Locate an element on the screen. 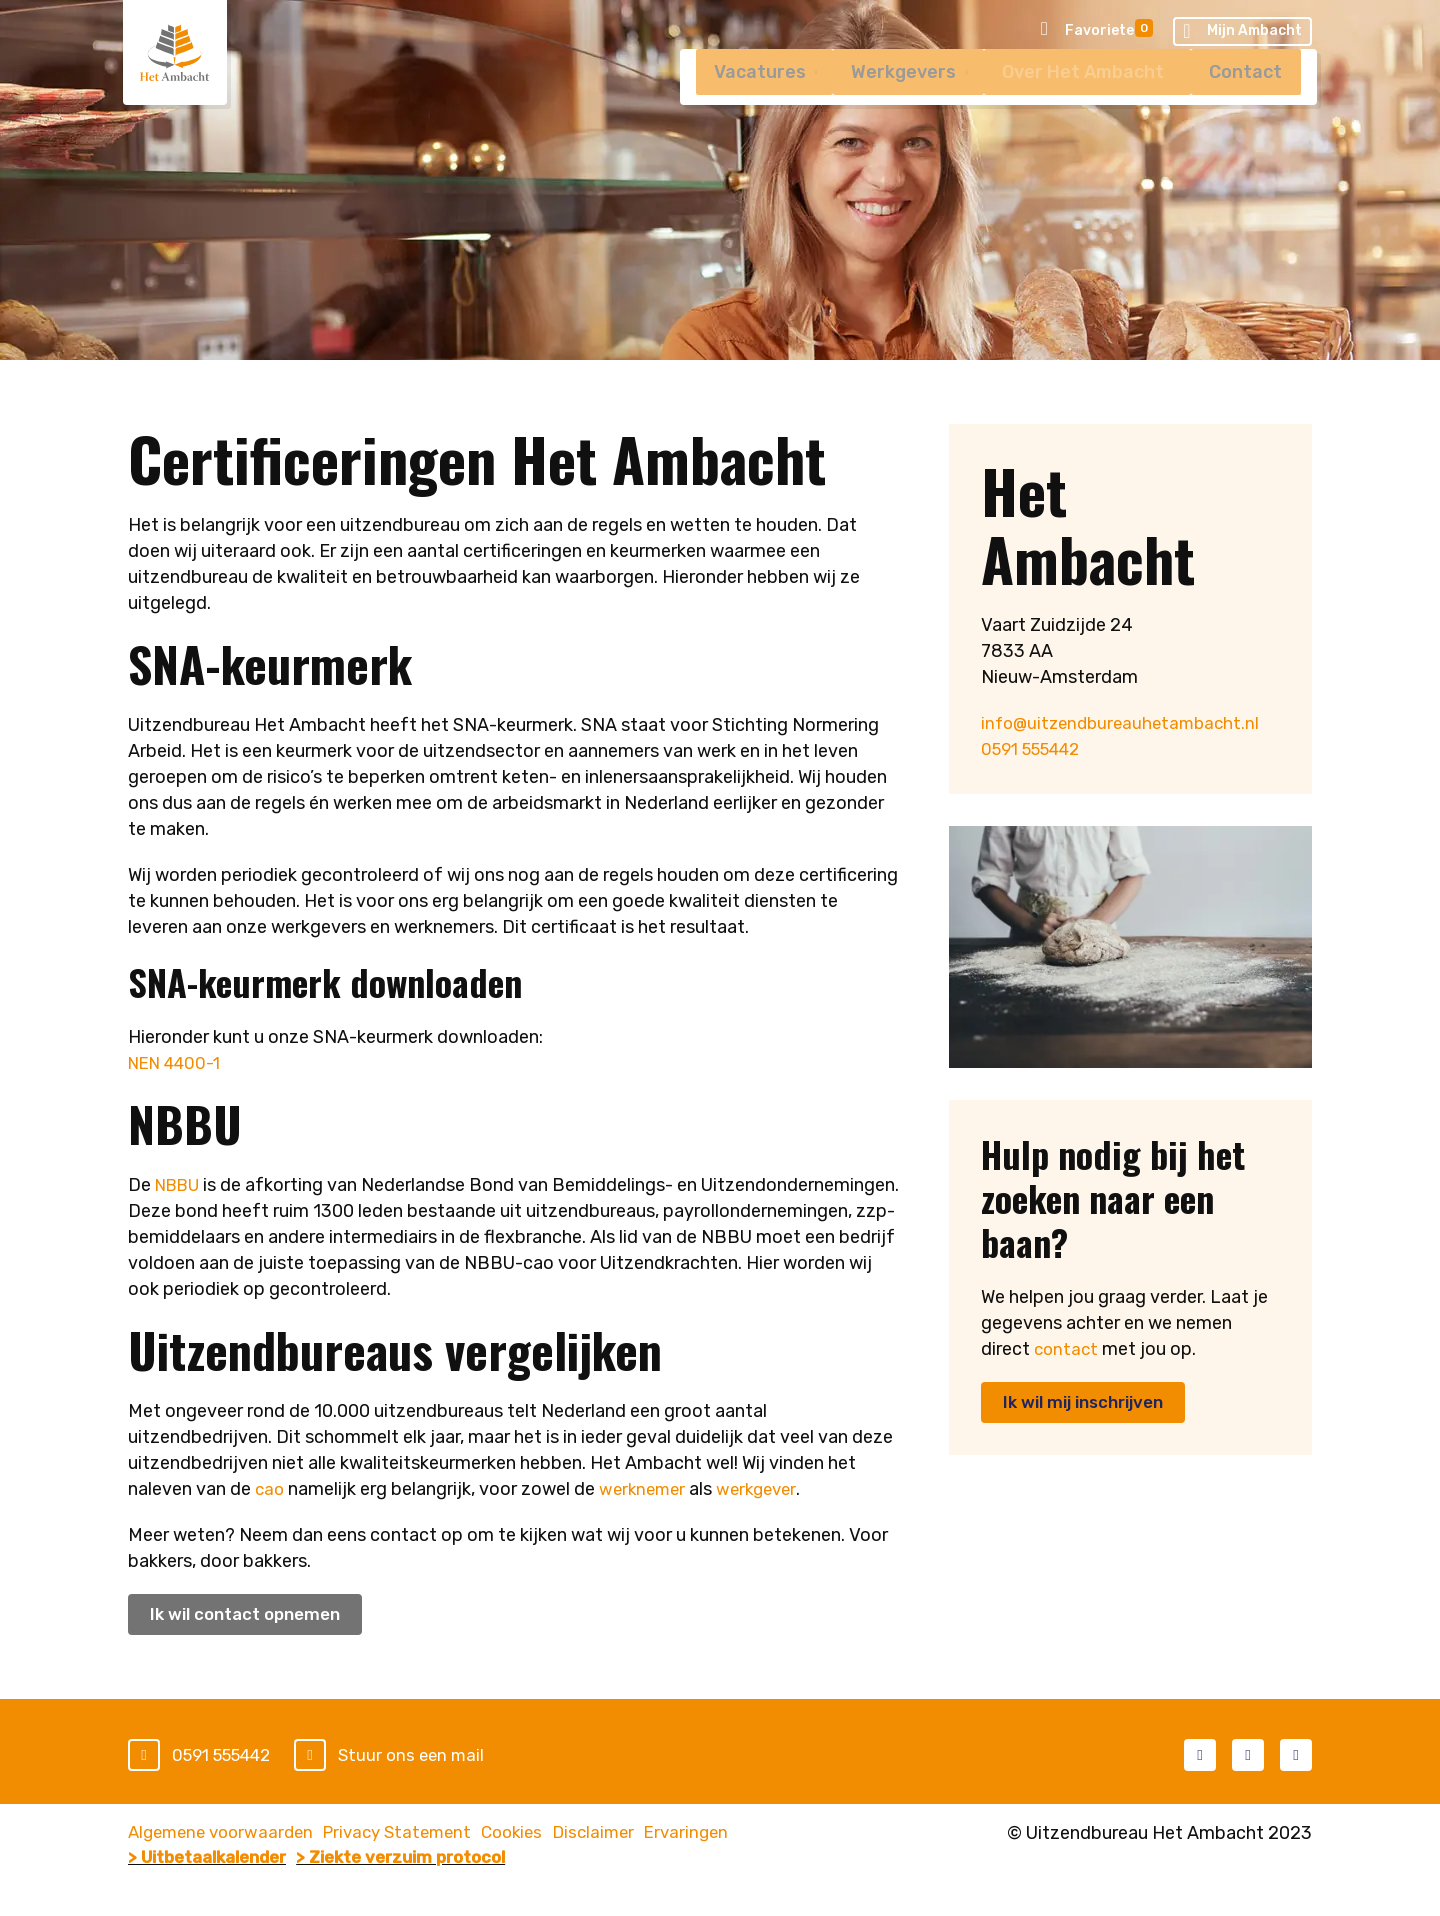 Image resolution: width=1440 pixels, height=1916 pixels. Cookies is located at coordinates (562, 1835).